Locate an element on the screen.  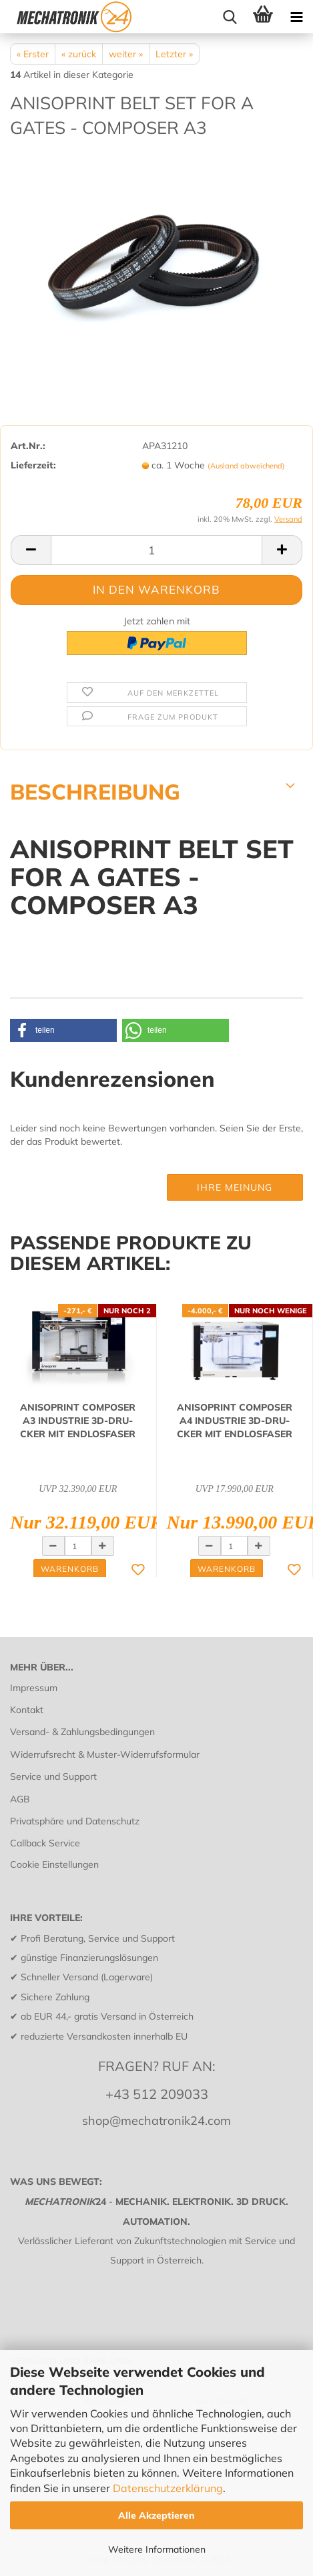
« Erster is located at coordinates (33, 54).